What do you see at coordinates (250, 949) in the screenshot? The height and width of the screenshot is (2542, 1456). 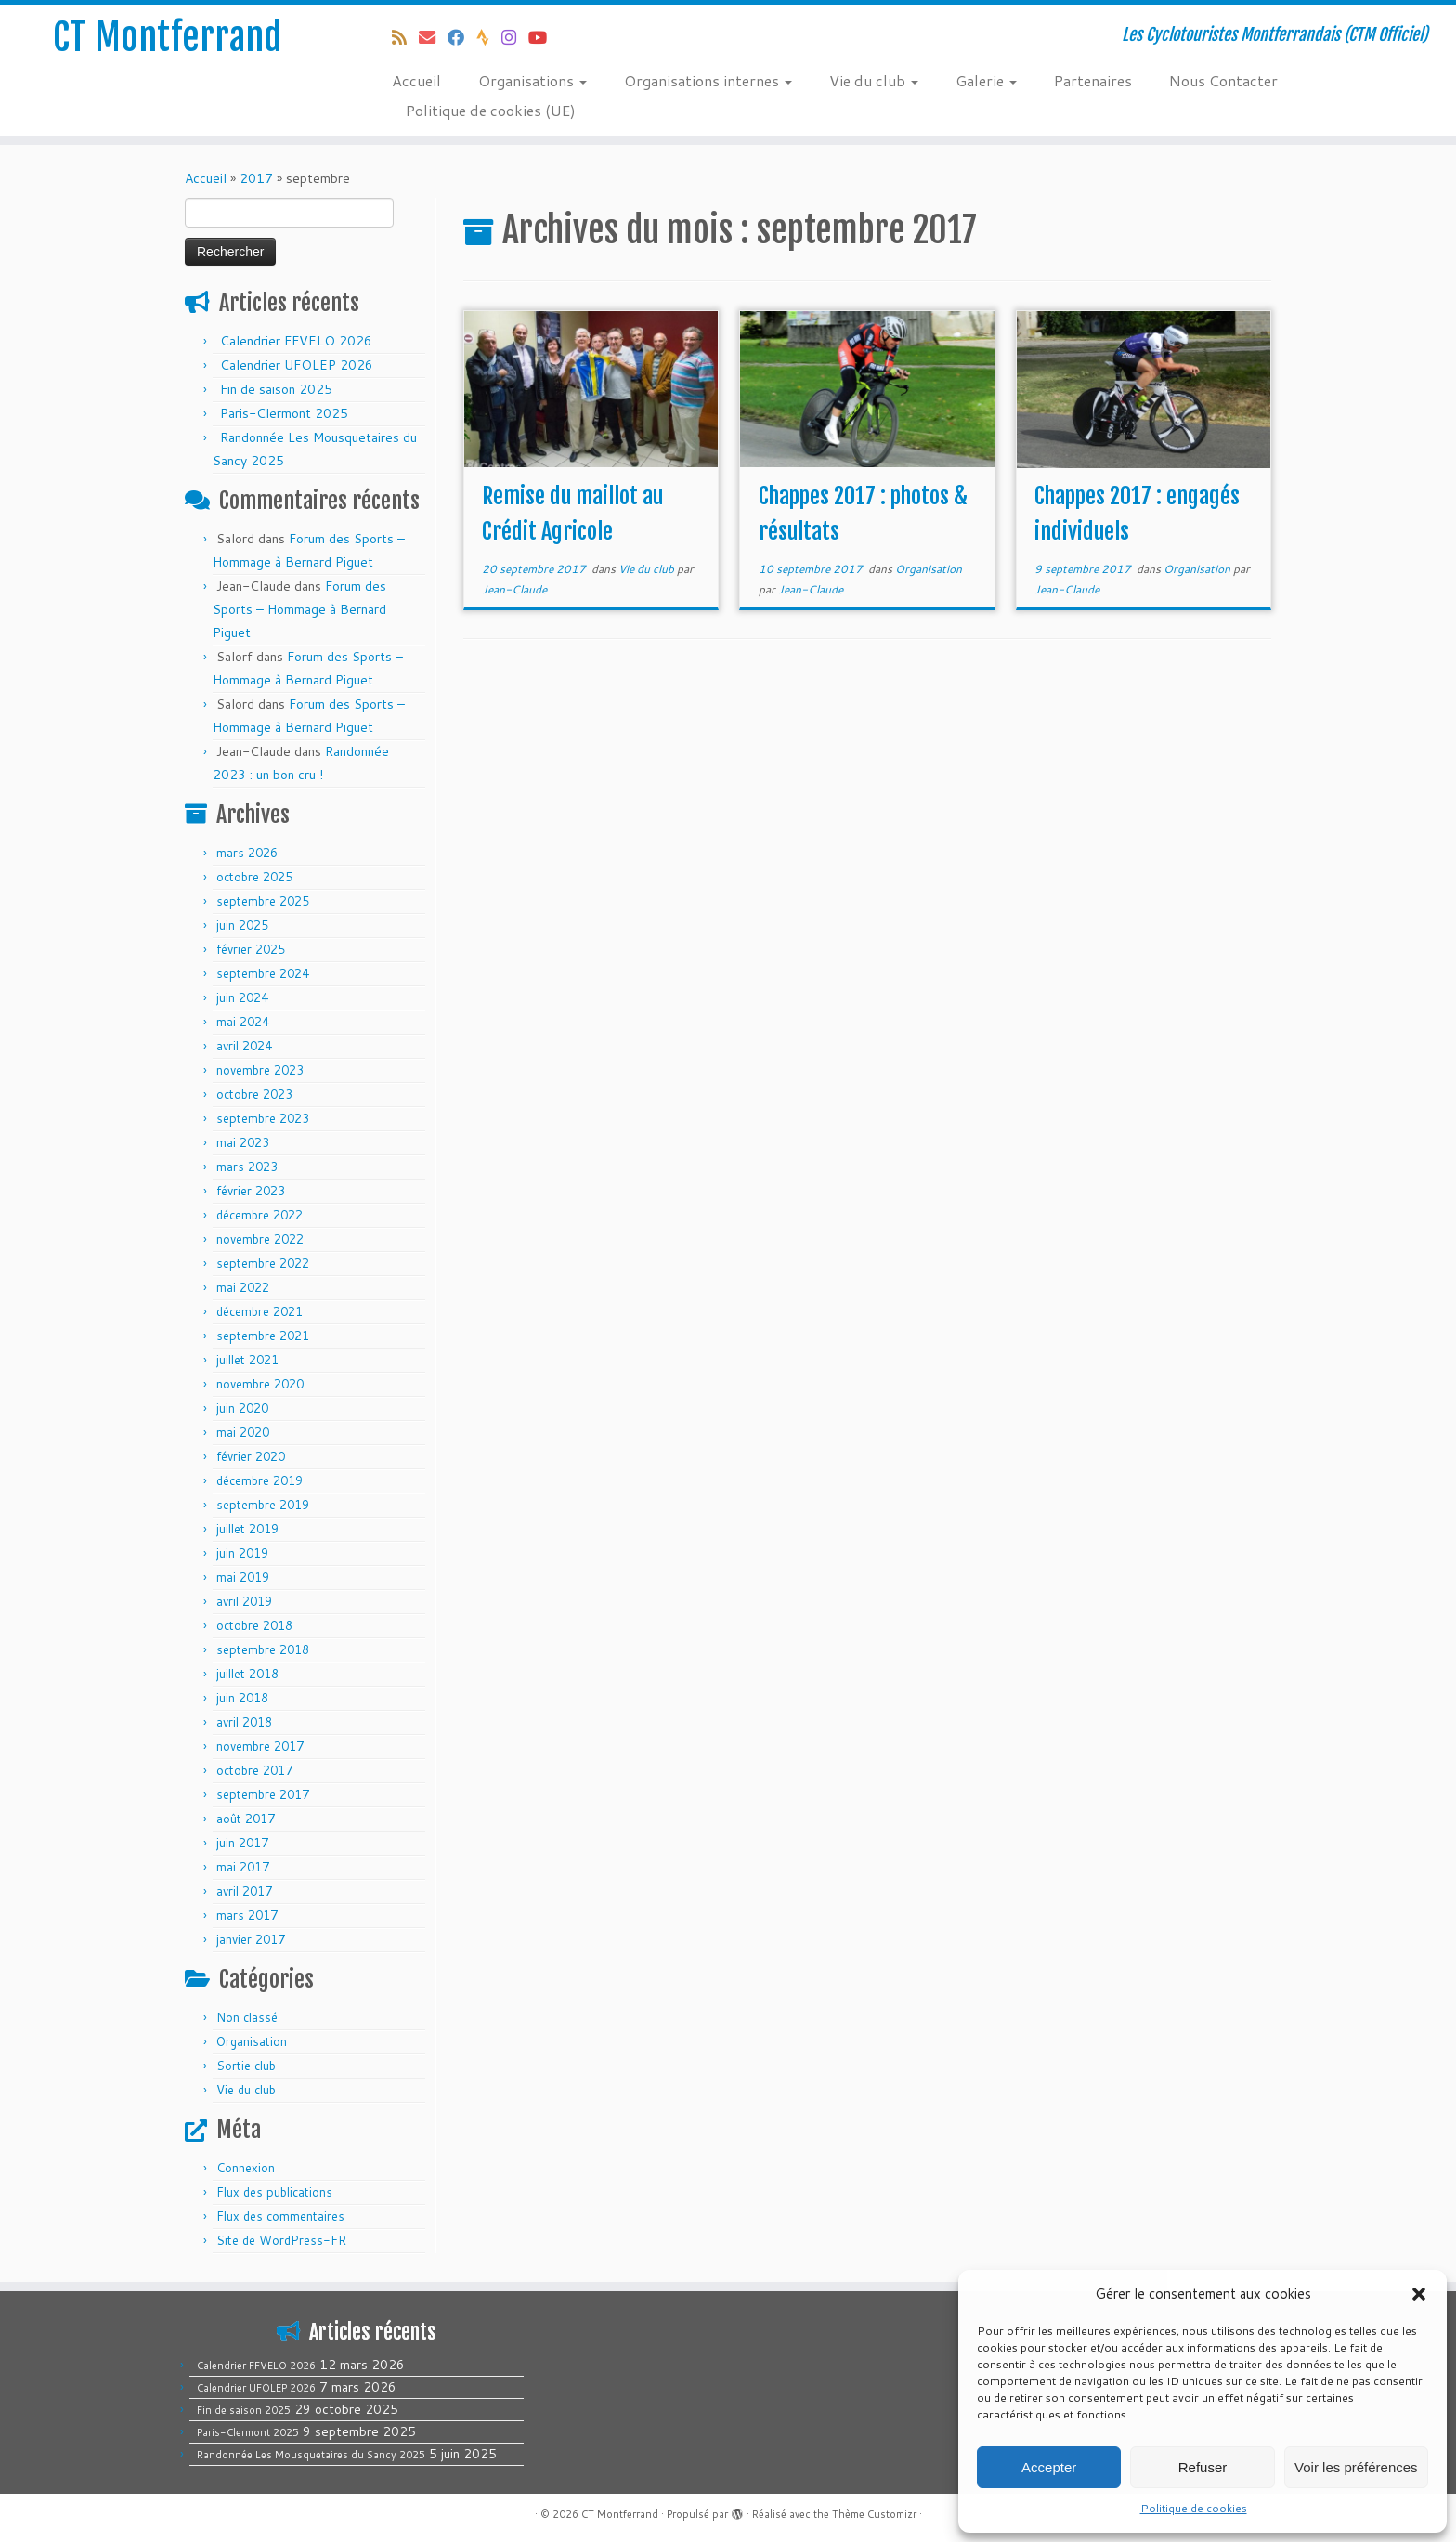 I see `février 2025` at bounding box center [250, 949].